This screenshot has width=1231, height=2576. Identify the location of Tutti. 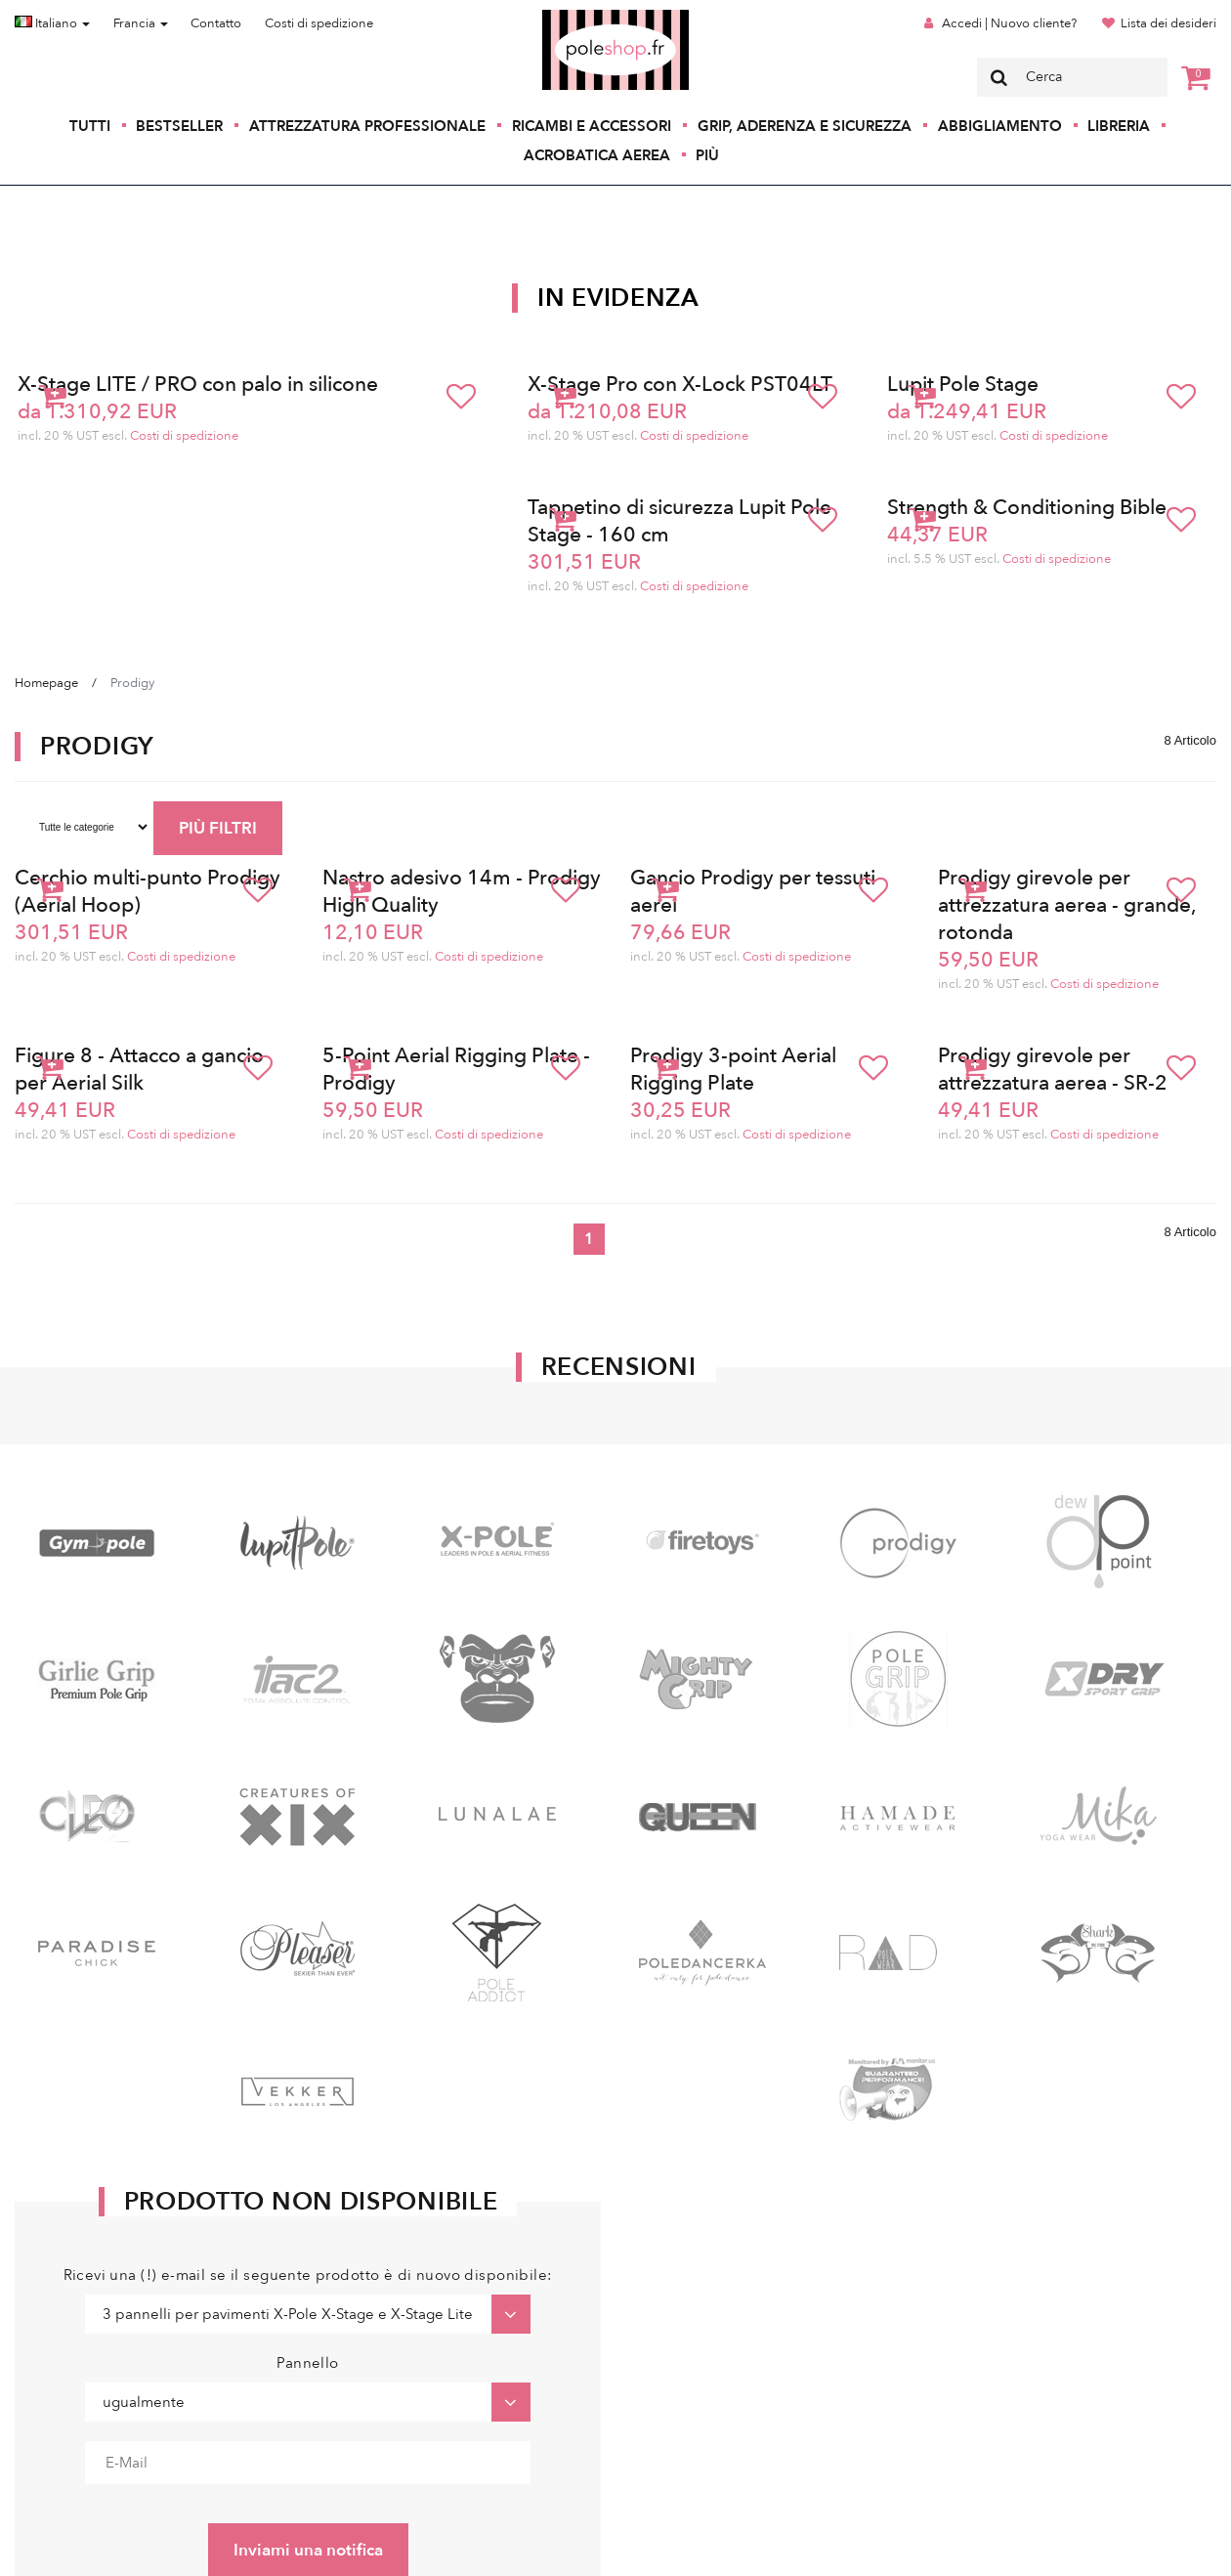
(89, 126).